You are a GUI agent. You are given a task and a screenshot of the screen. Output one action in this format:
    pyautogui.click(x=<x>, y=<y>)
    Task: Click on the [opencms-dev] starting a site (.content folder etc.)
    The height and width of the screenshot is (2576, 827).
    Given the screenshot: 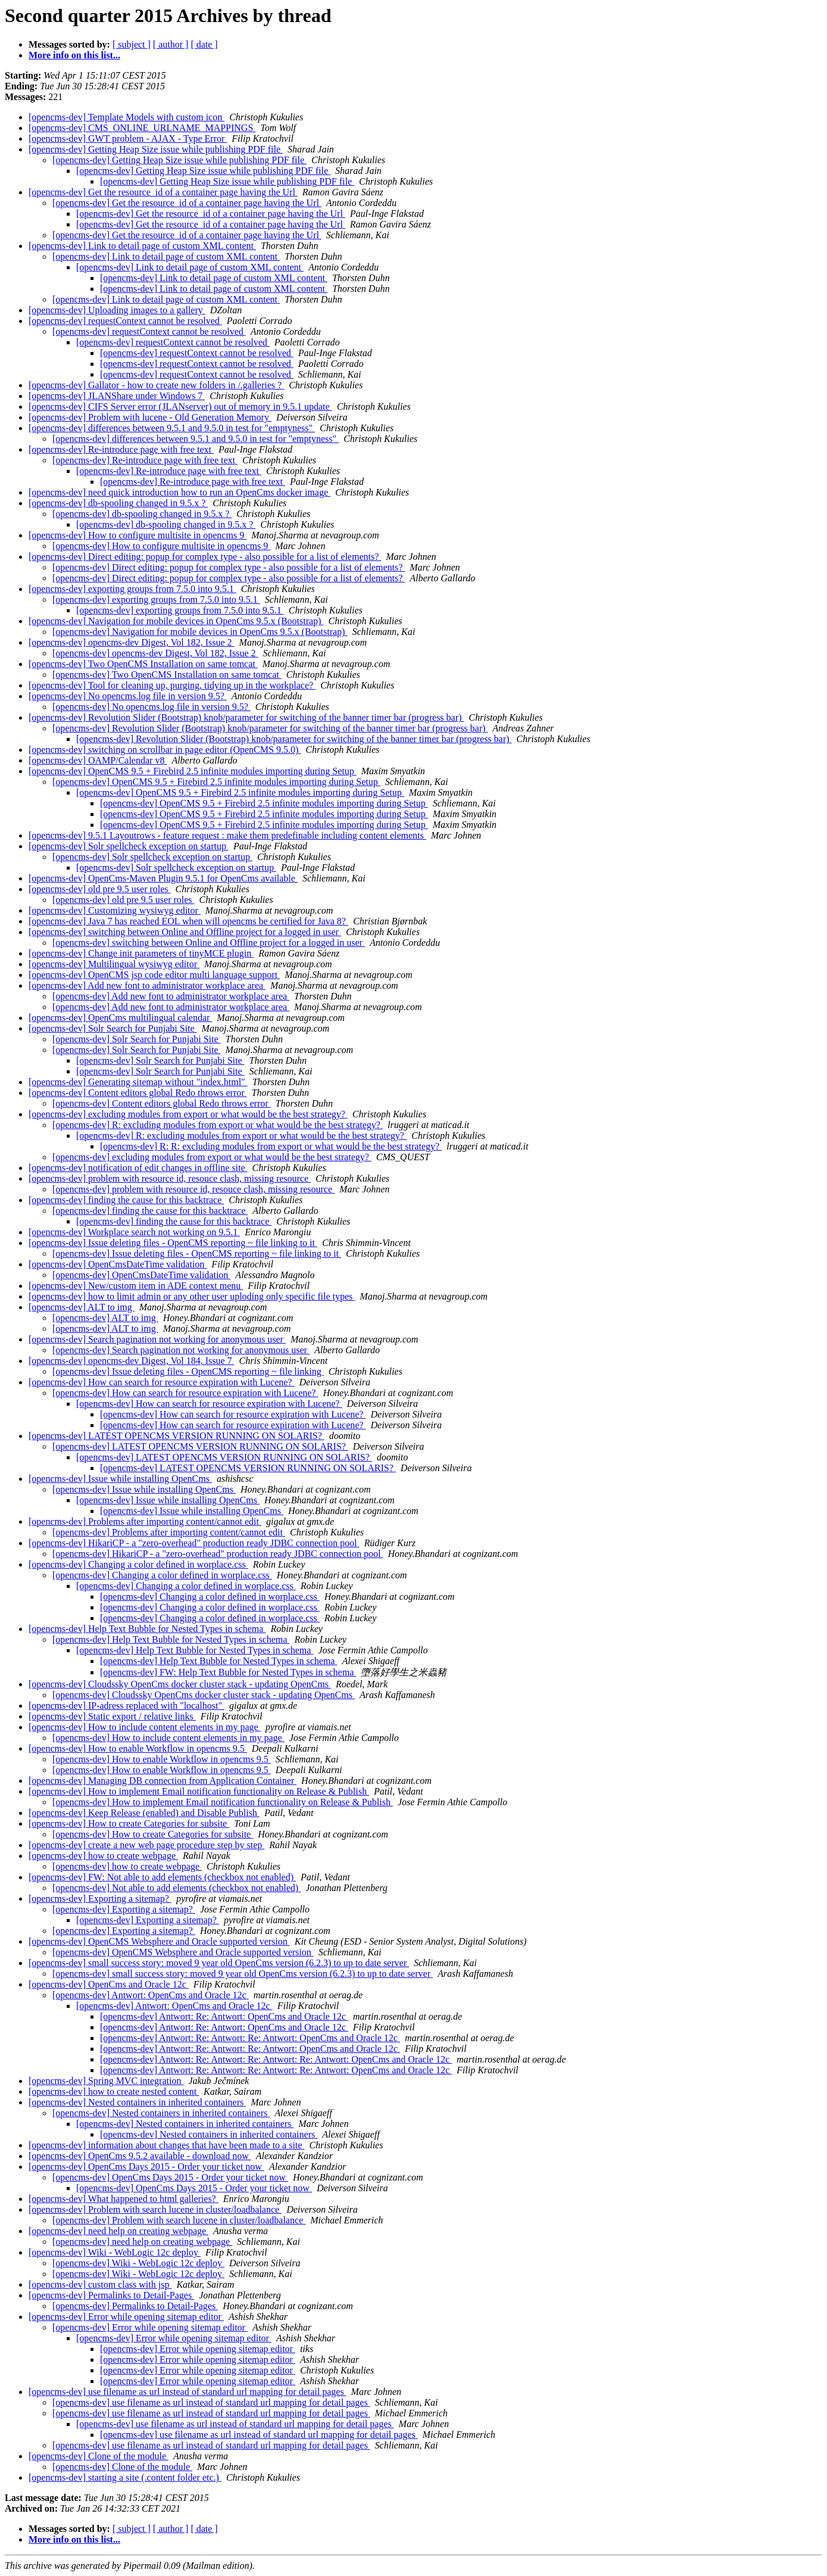 What is the action you would take?
    pyautogui.click(x=125, y=2477)
    